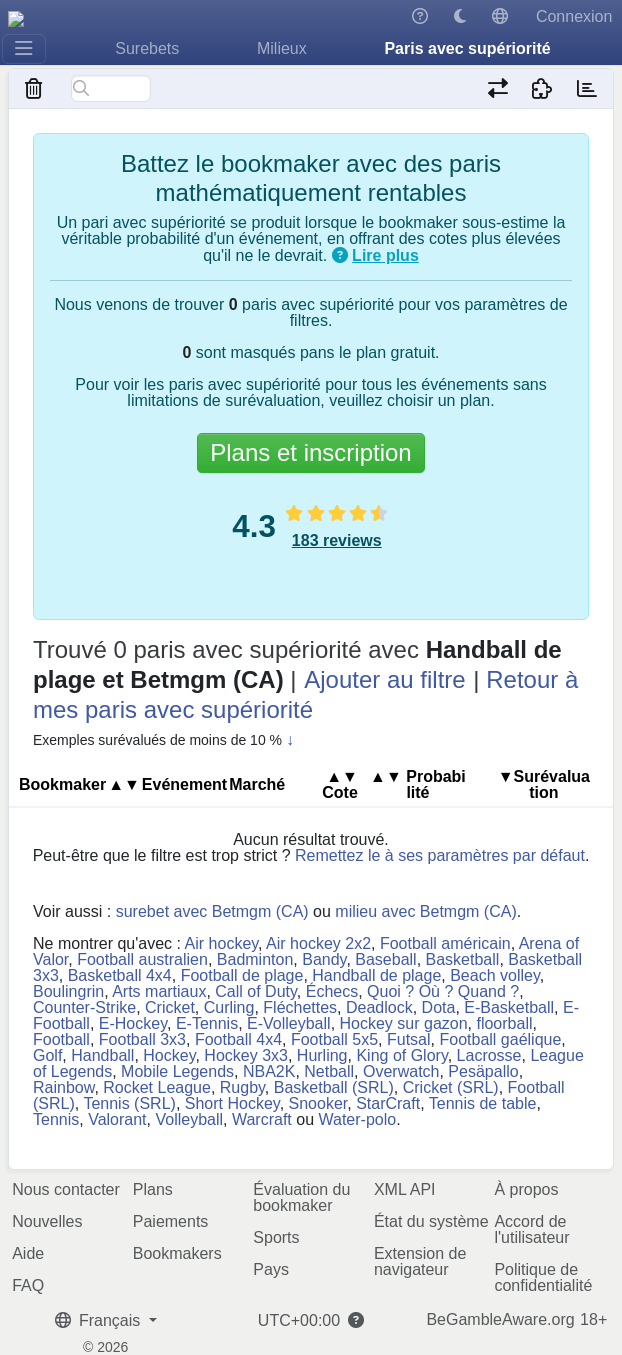 This screenshot has height=1355, width=622. What do you see at coordinates (509, 1007) in the screenshot?
I see `E-Basketball` at bounding box center [509, 1007].